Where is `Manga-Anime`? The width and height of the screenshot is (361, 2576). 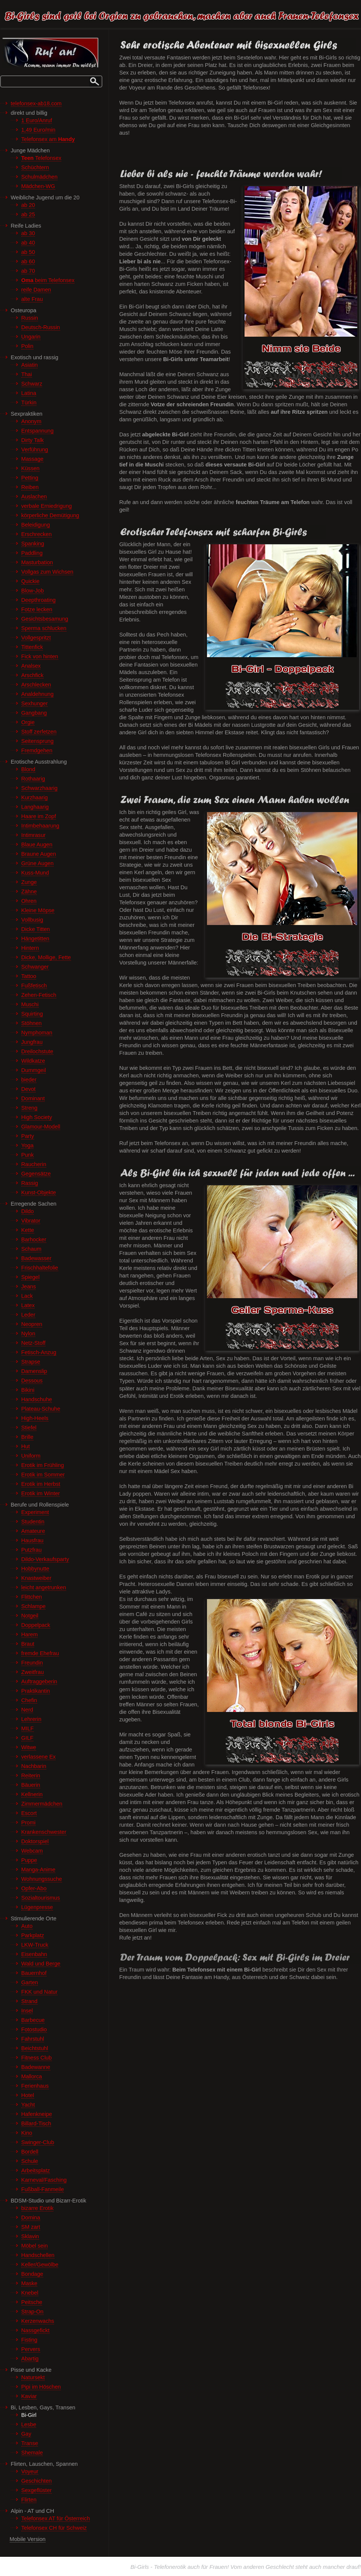
Manga-Anime is located at coordinates (38, 1870).